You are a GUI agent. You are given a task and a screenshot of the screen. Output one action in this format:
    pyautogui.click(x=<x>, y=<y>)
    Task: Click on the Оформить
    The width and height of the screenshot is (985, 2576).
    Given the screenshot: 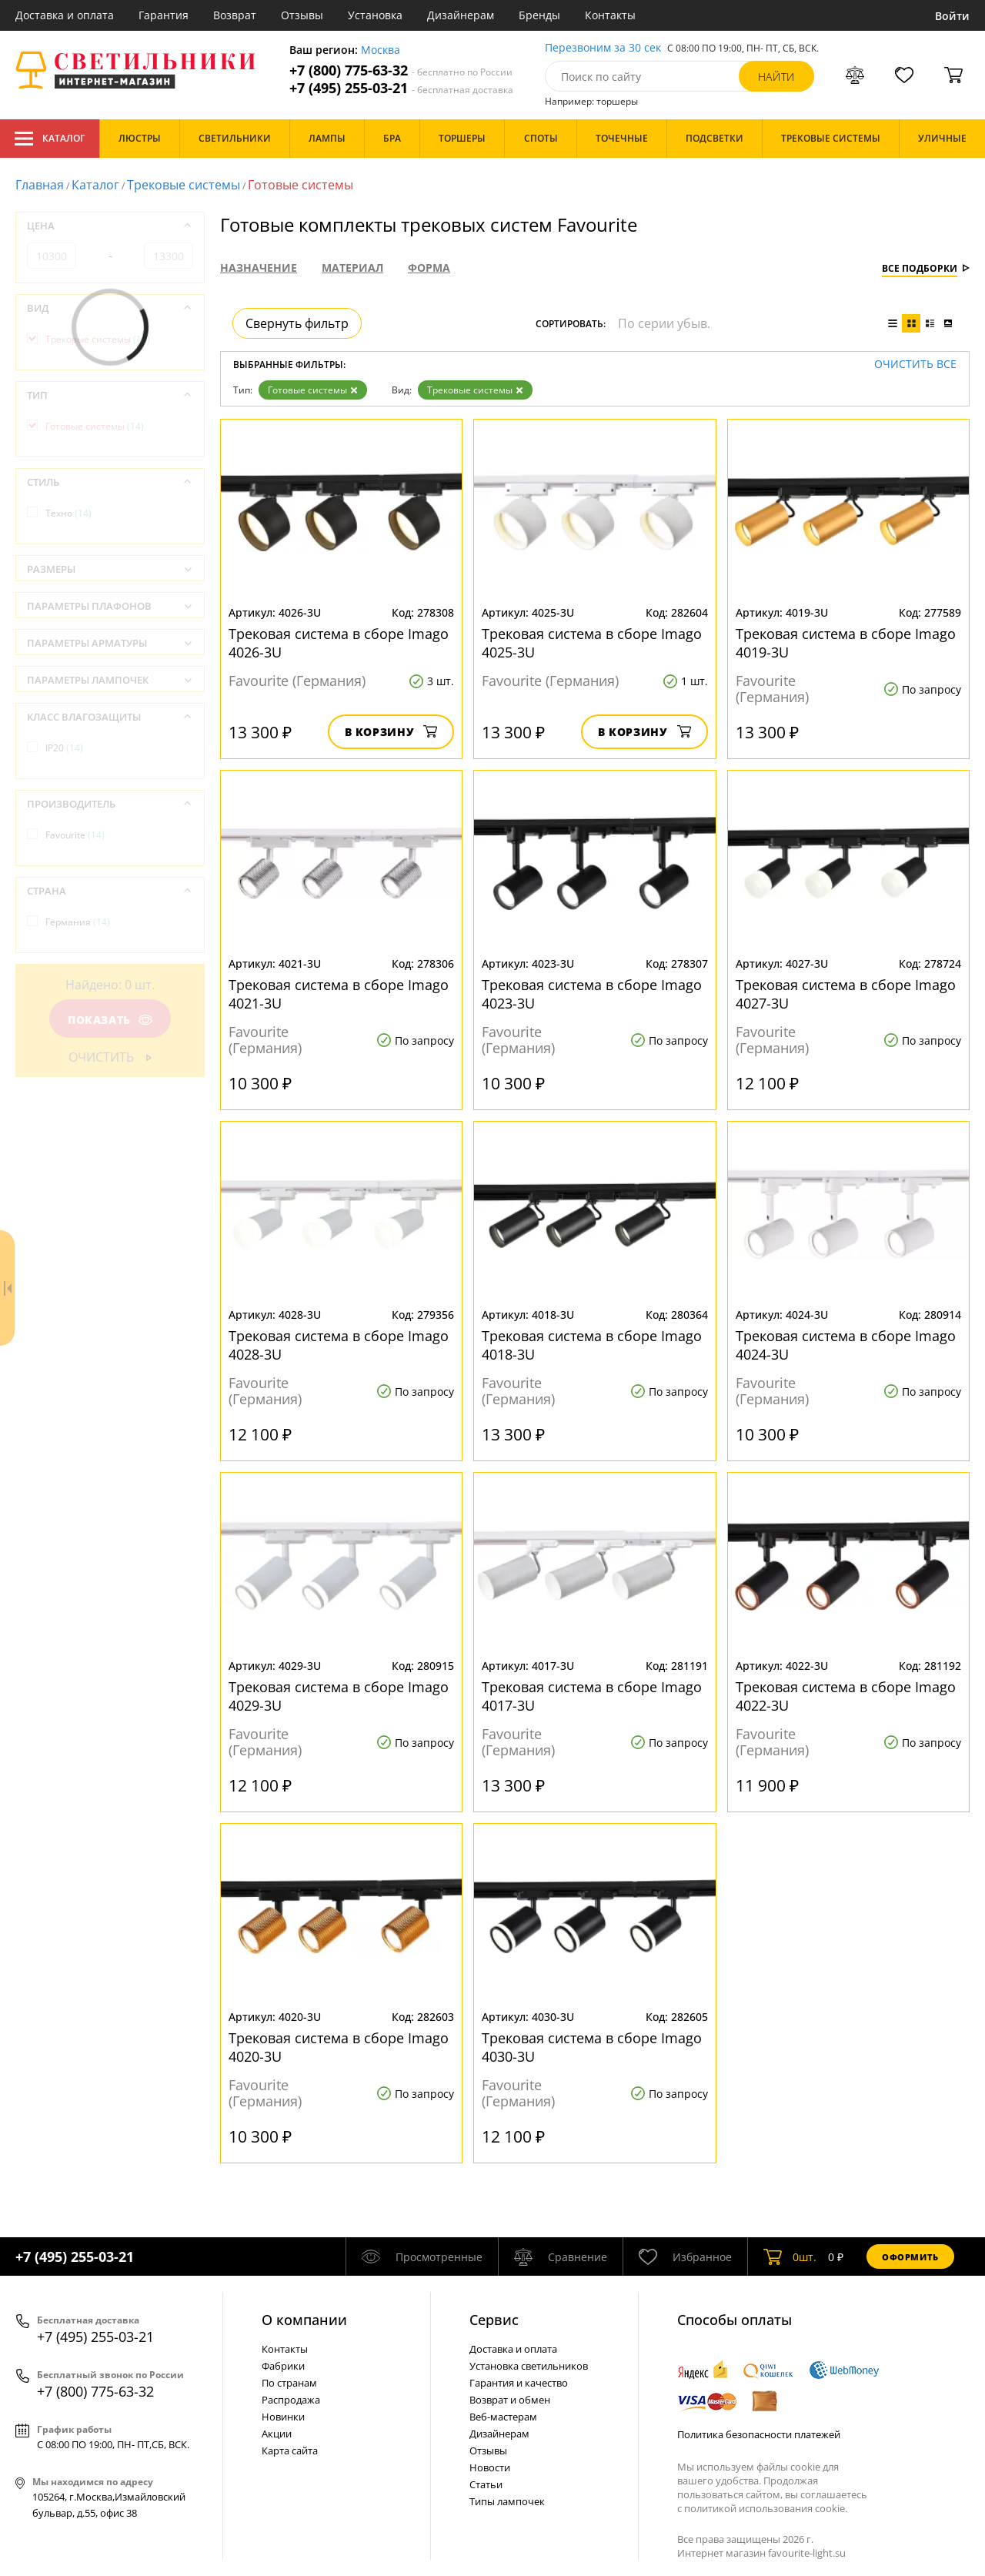 What is the action you would take?
    pyautogui.click(x=910, y=2257)
    